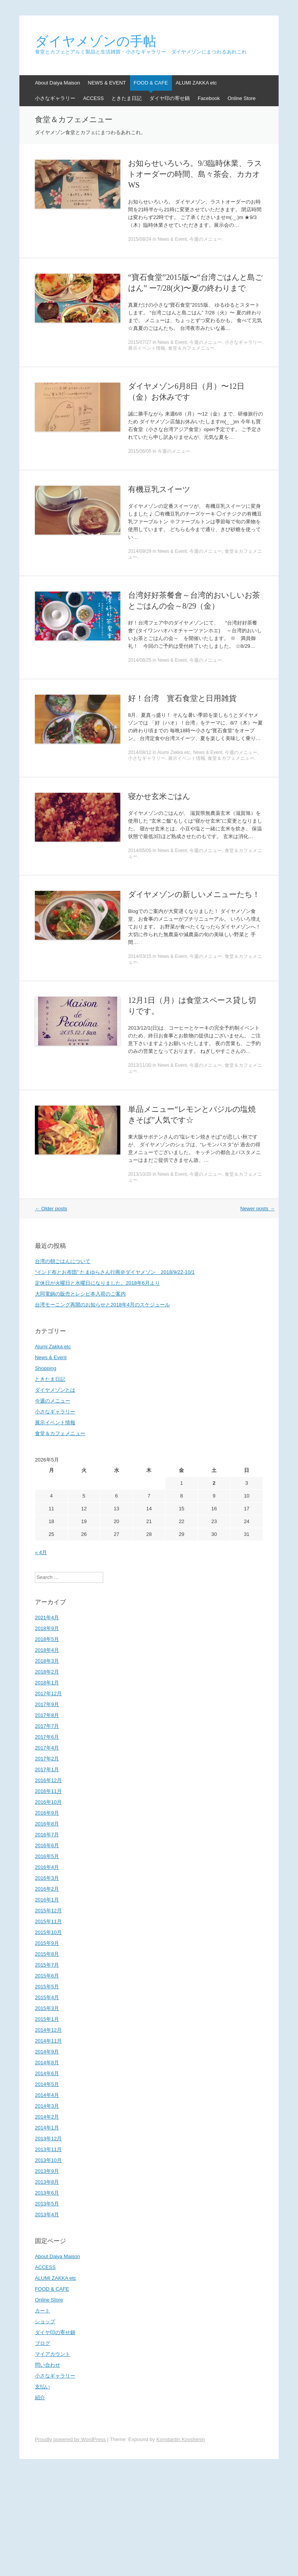  I want to click on 2014年11月, so click(48, 2041).